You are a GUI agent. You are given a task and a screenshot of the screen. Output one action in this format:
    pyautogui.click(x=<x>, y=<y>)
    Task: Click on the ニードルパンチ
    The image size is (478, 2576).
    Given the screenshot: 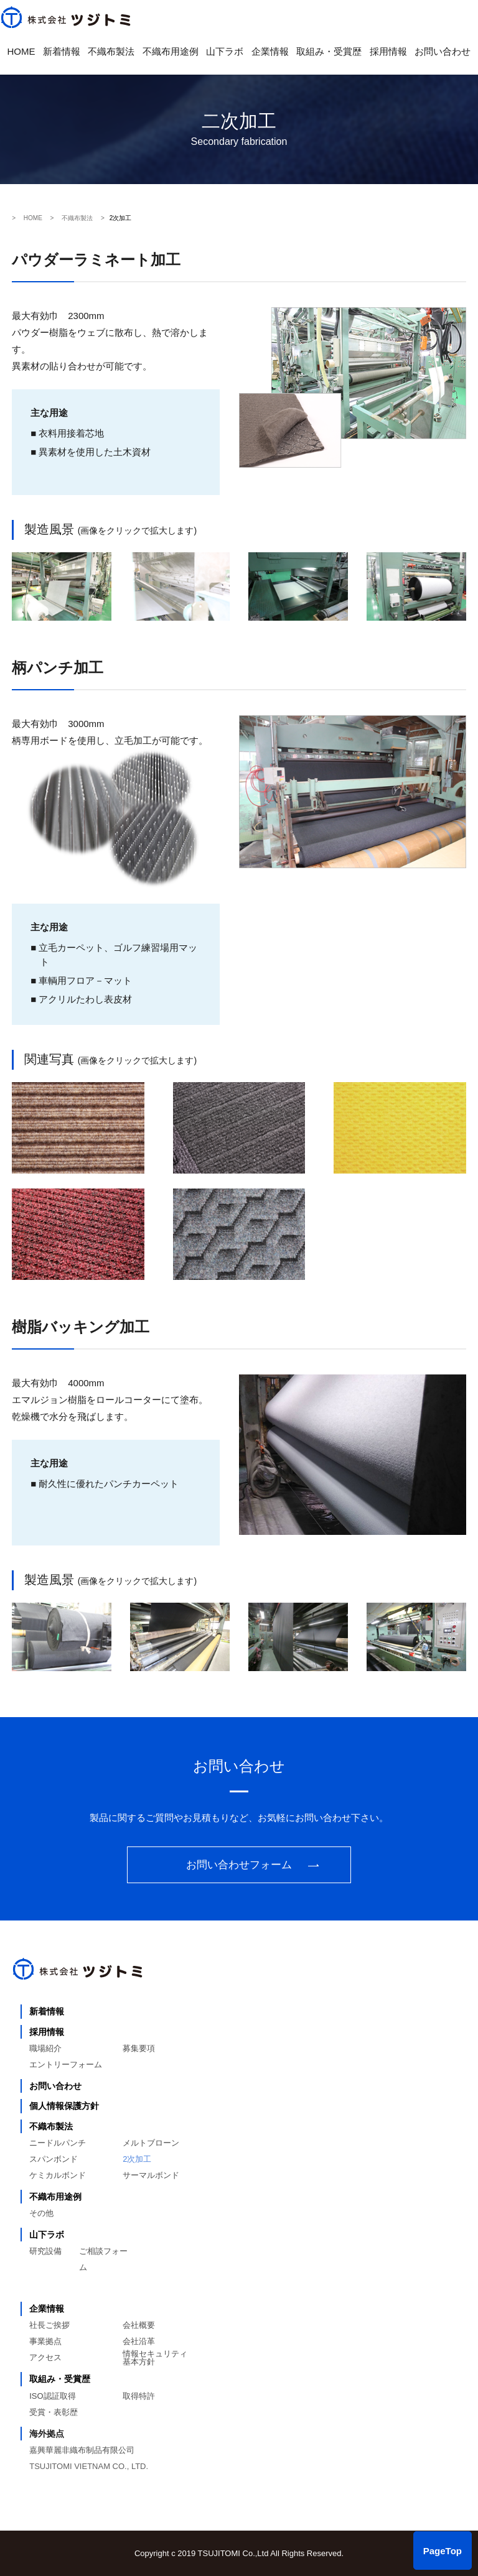 What is the action you would take?
    pyautogui.click(x=57, y=2142)
    